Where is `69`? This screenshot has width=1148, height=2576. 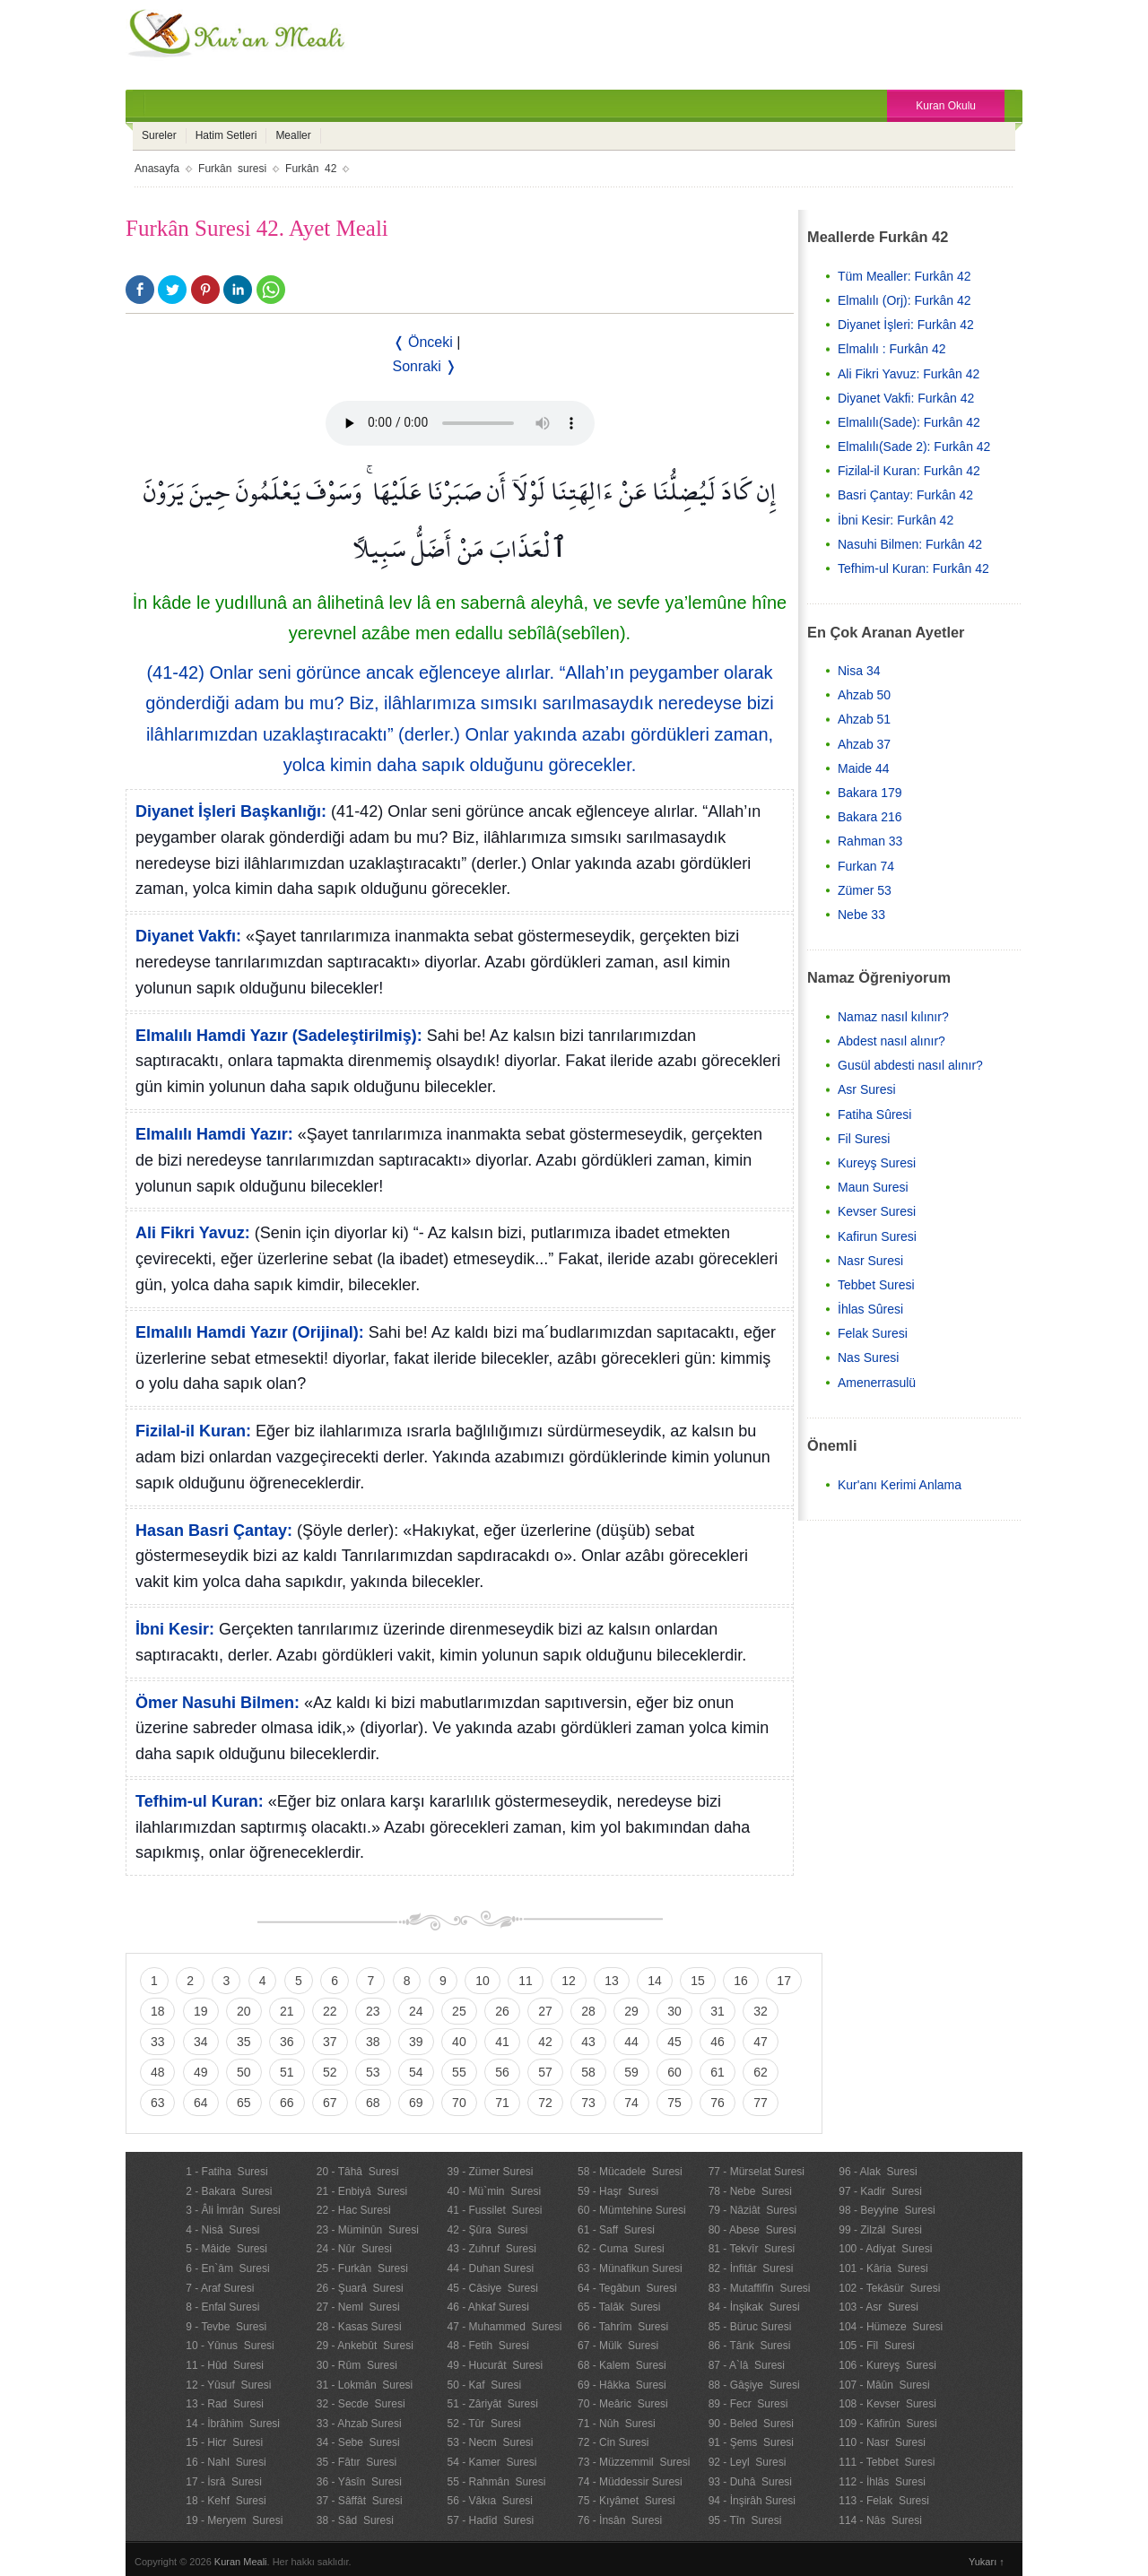
69 is located at coordinates (416, 2102).